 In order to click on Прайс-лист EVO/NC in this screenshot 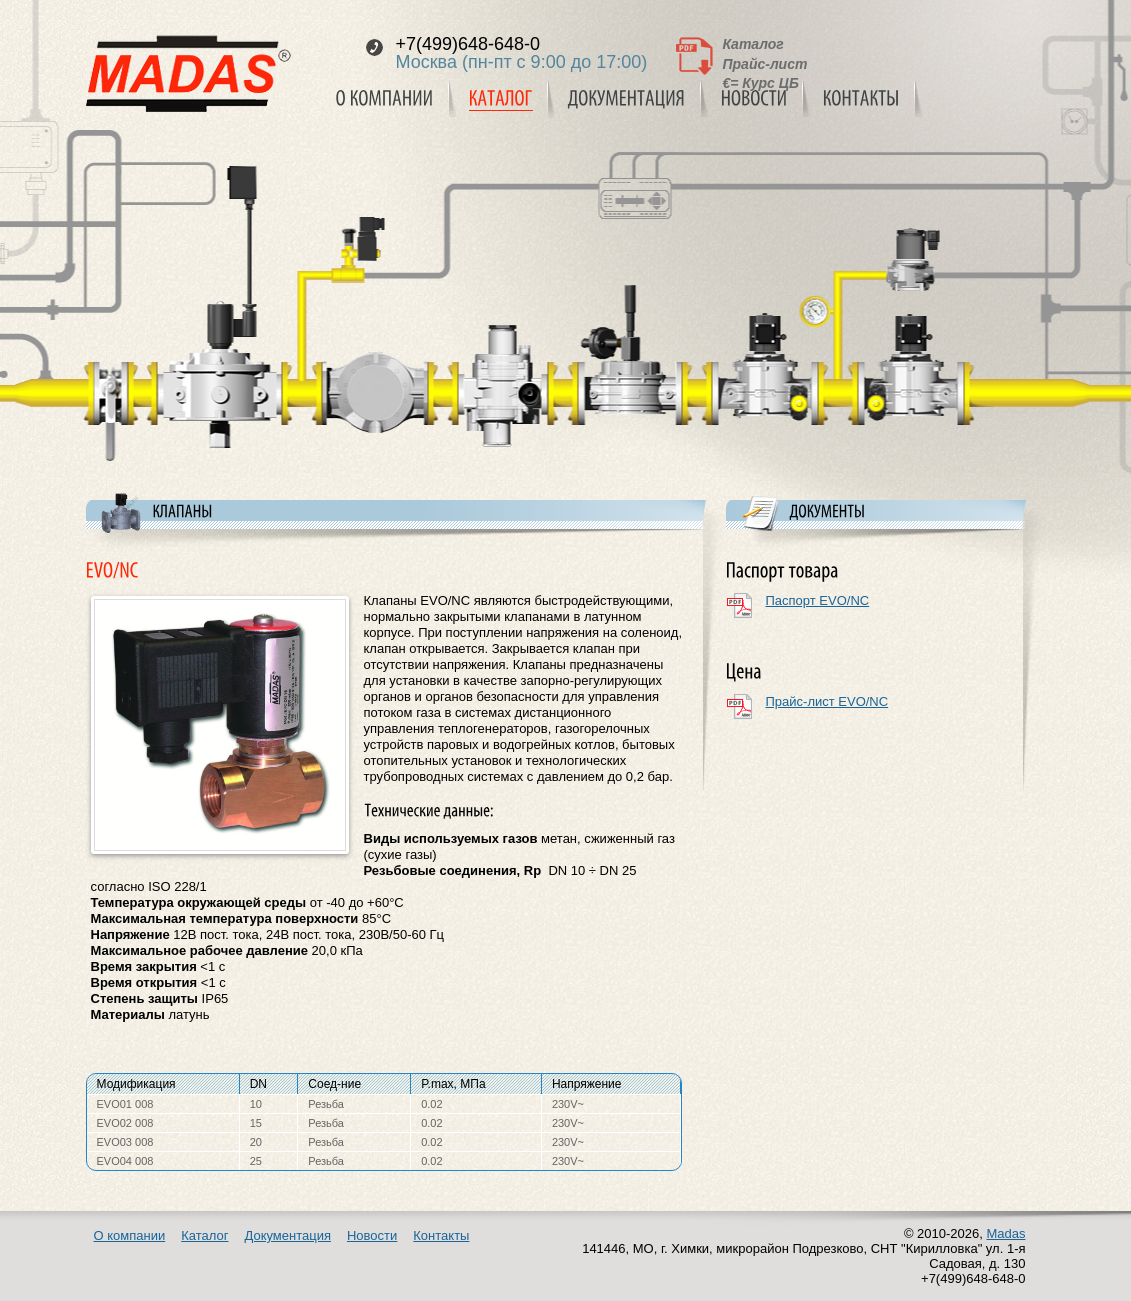, I will do `click(827, 701)`.